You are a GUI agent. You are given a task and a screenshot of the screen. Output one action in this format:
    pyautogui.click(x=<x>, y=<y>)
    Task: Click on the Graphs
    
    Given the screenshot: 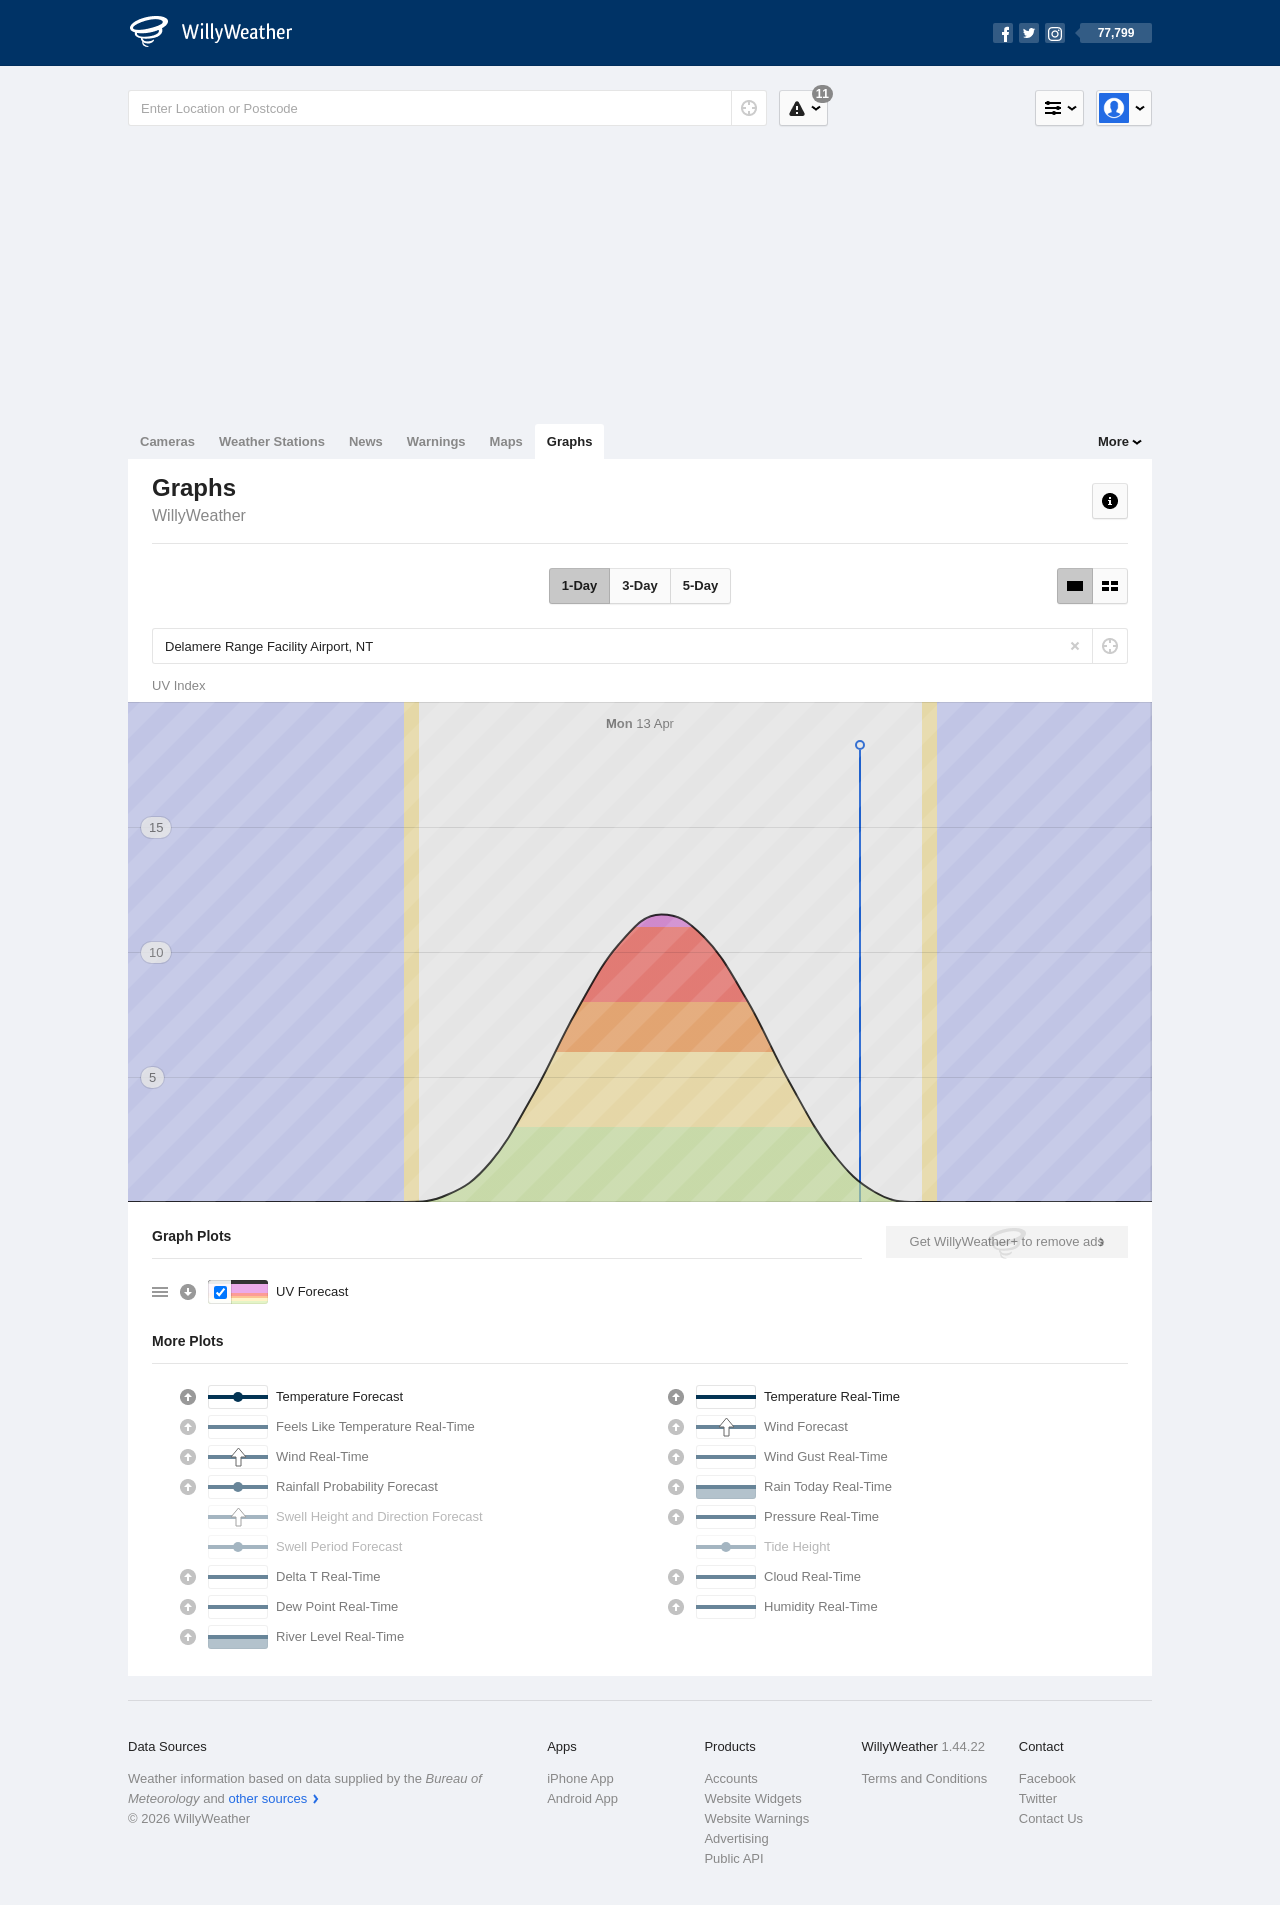 What is the action you would take?
    pyautogui.click(x=570, y=441)
    